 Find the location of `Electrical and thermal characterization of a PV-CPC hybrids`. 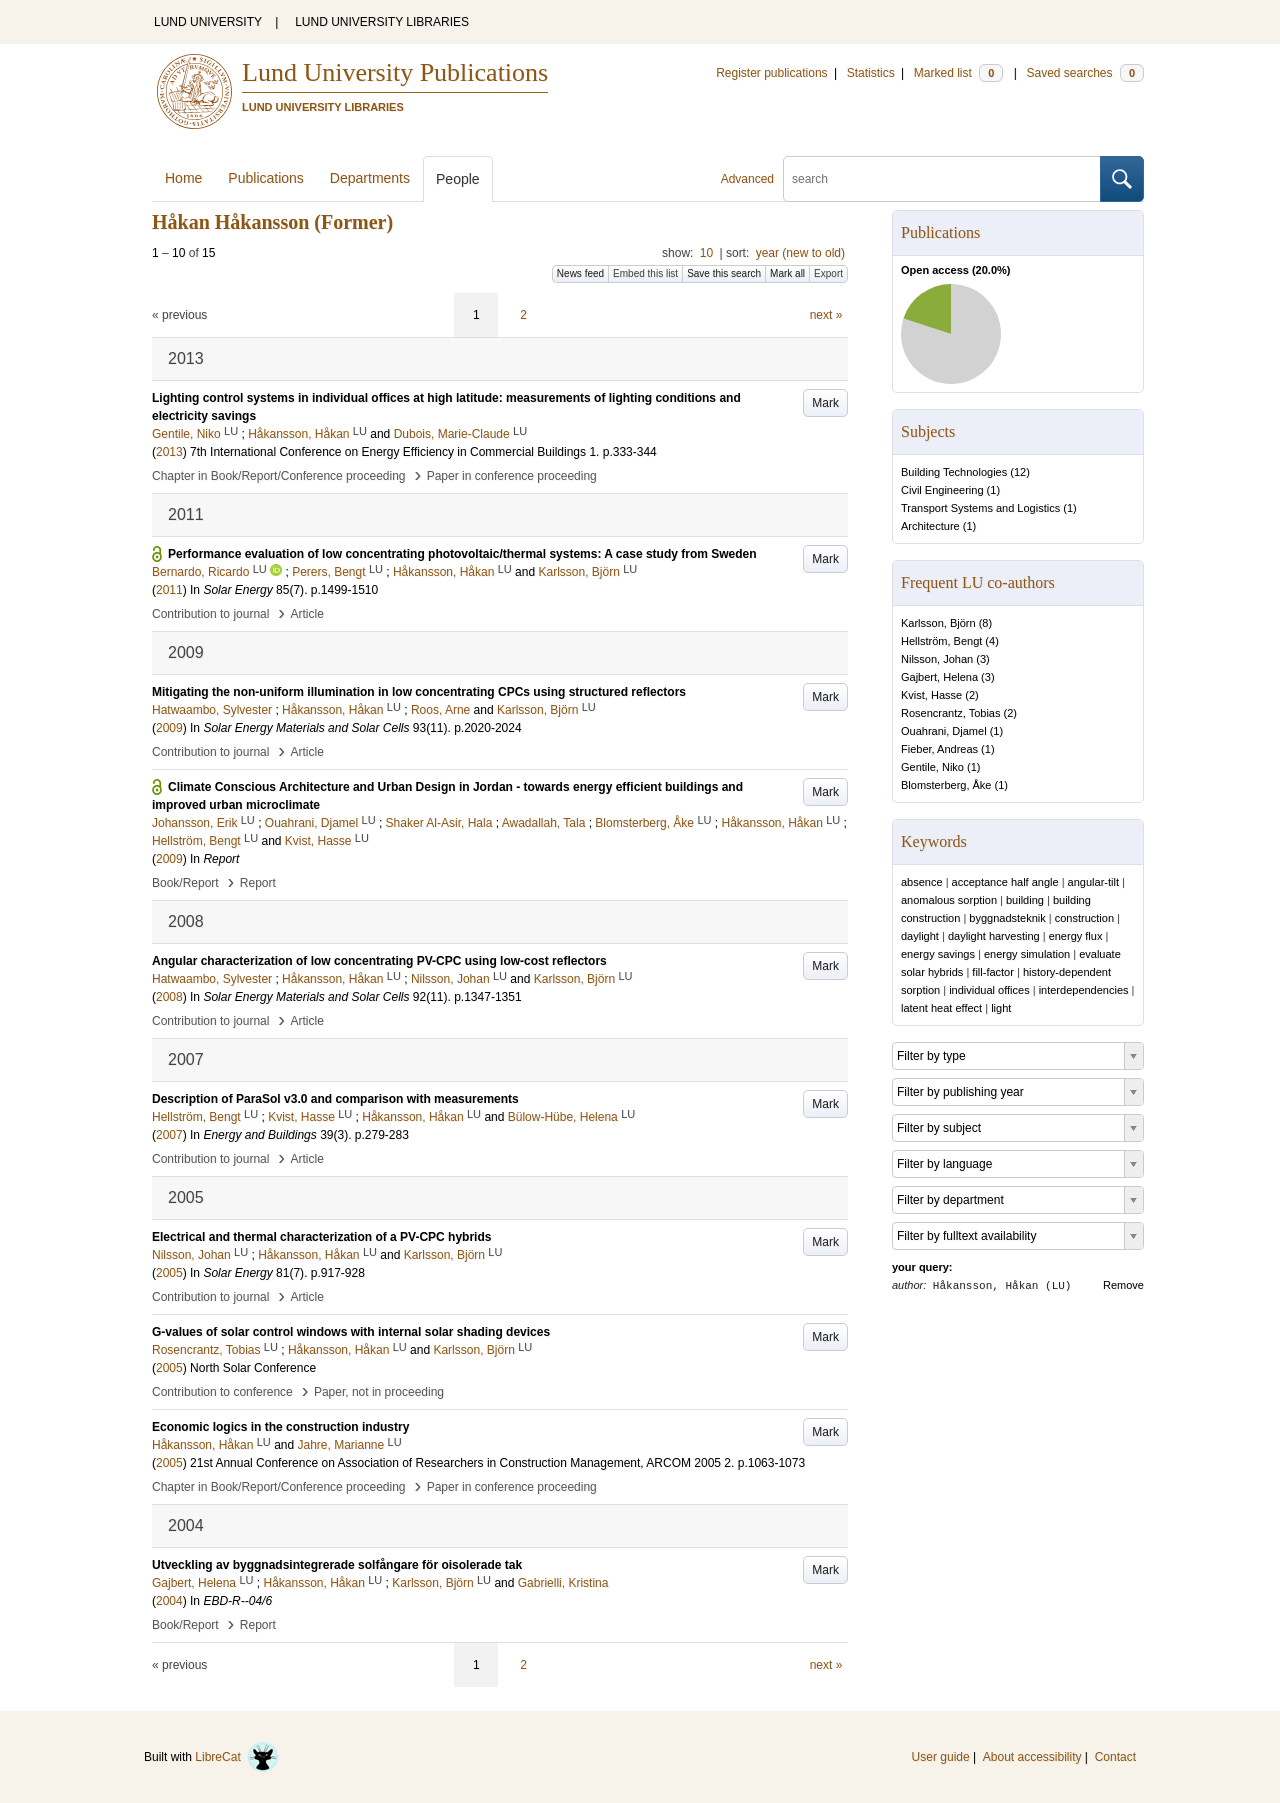

Electrical and thermal characterization of a PV-CPC hybrids is located at coordinates (321, 1237).